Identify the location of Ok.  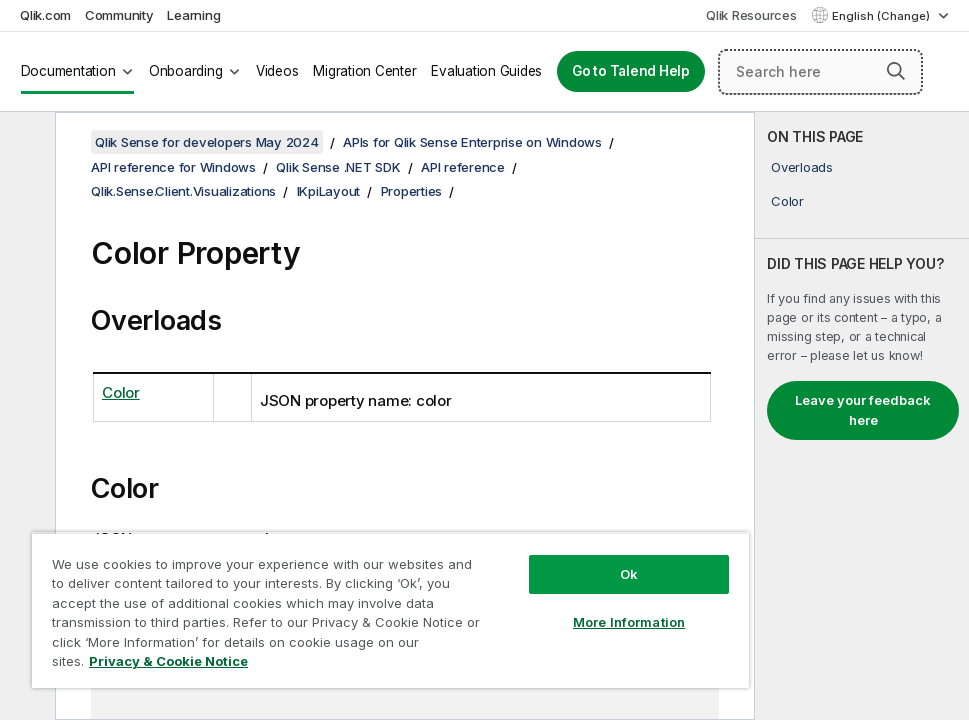
(629, 574).